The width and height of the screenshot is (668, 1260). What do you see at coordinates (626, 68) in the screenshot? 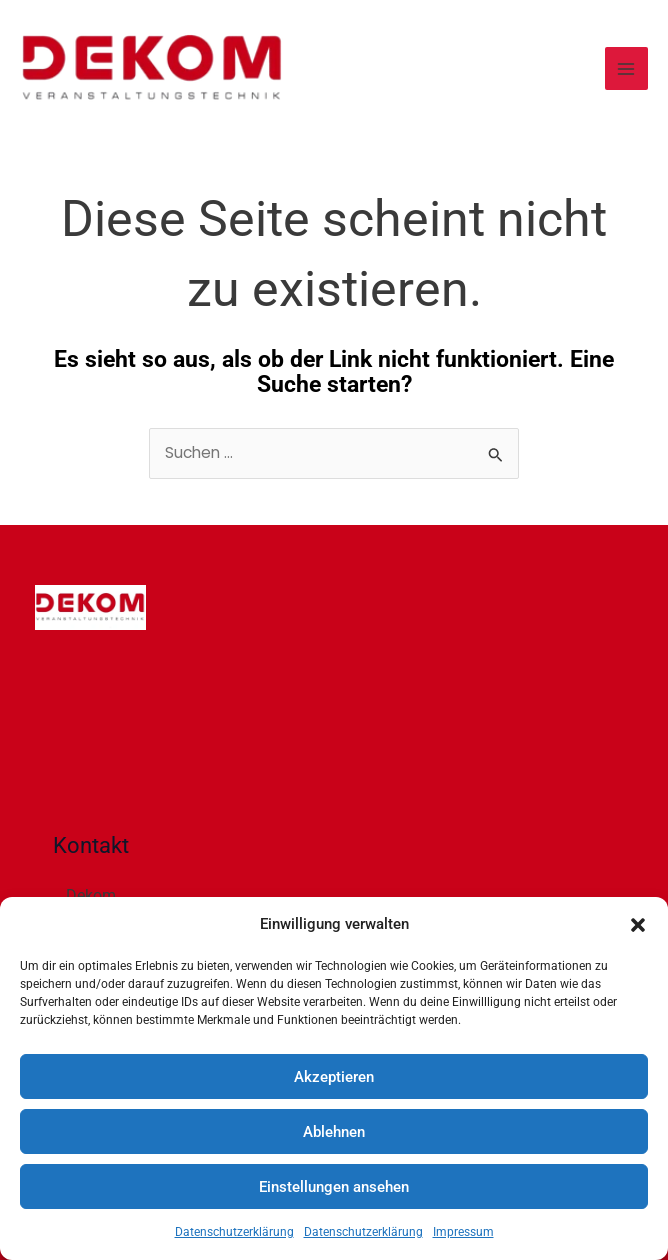
I see `[Main menu toggle]` at bounding box center [626, 68].